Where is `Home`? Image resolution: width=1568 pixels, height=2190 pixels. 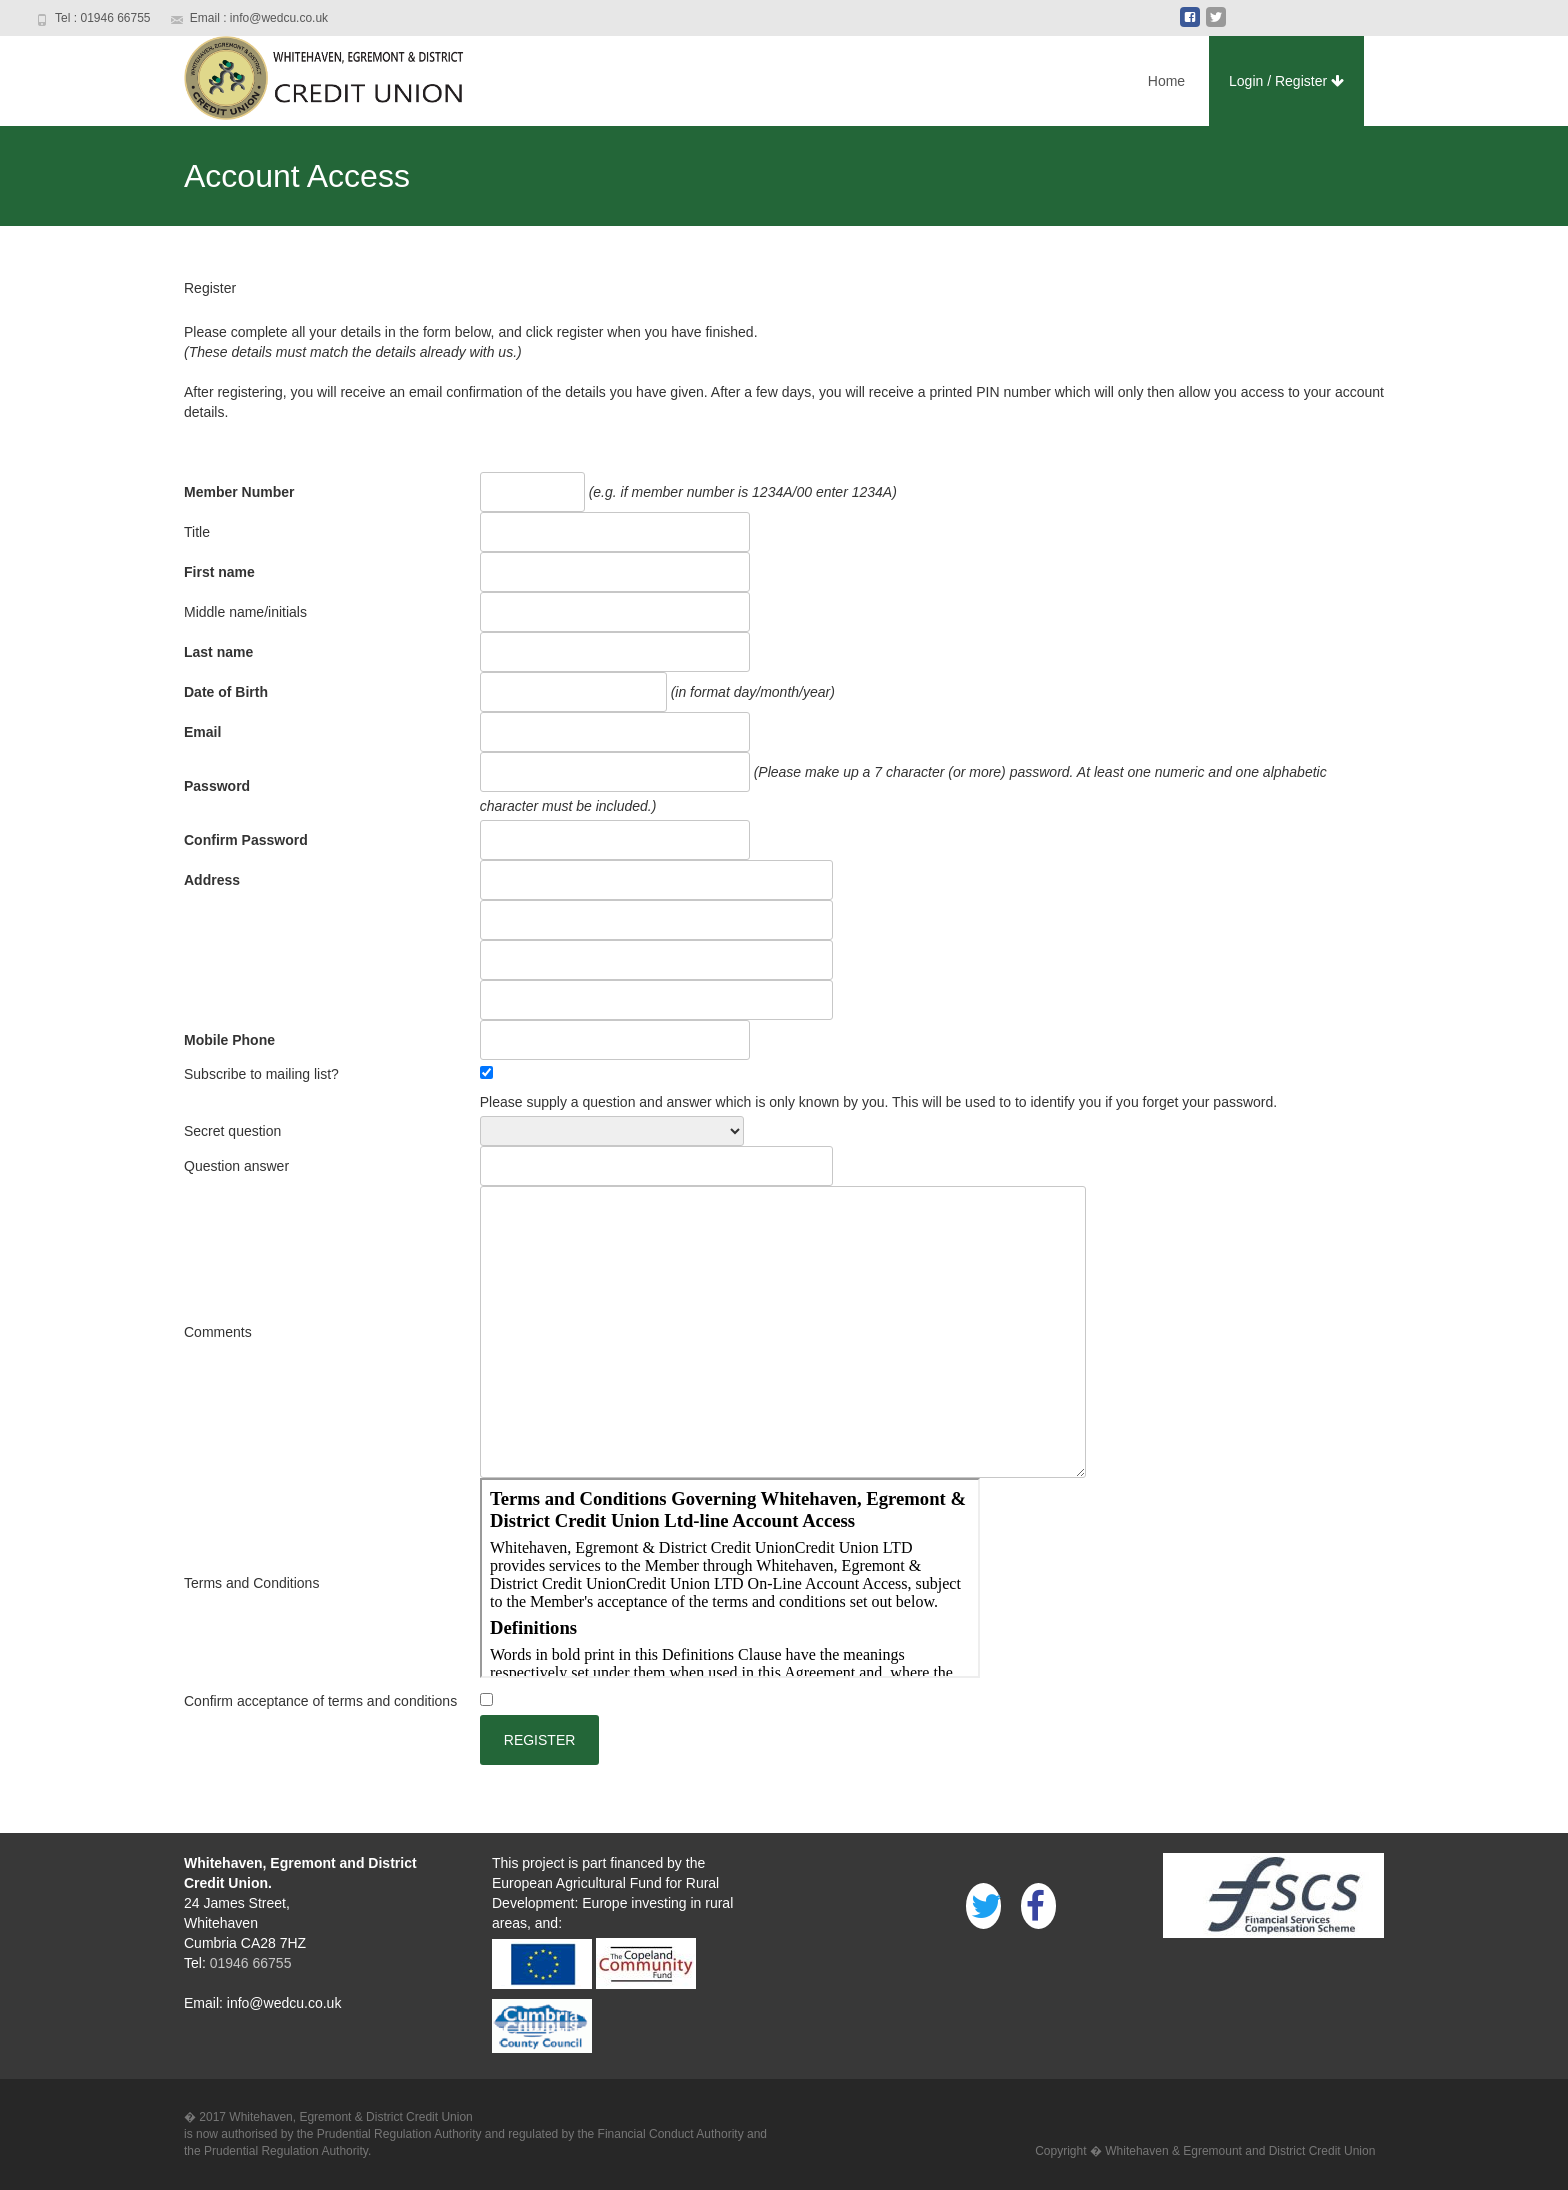 Home is located at coordinates (1166, 81).